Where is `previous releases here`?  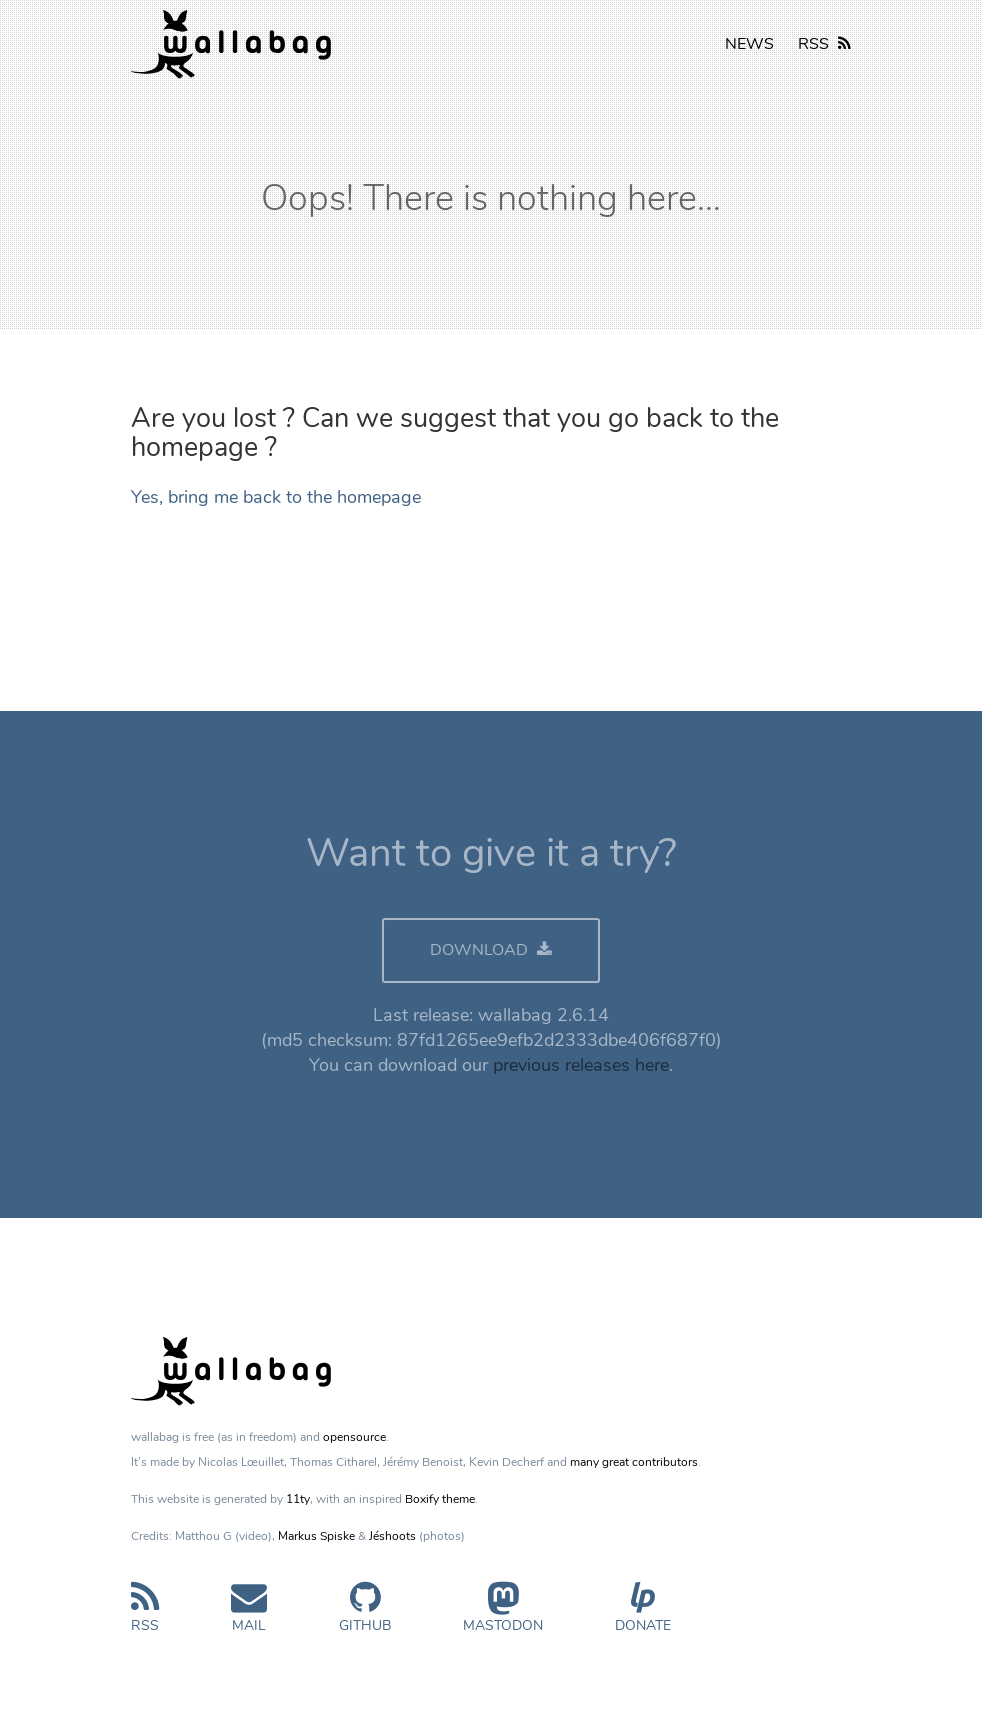
previous releases here is located at coordinates (581, 1065).